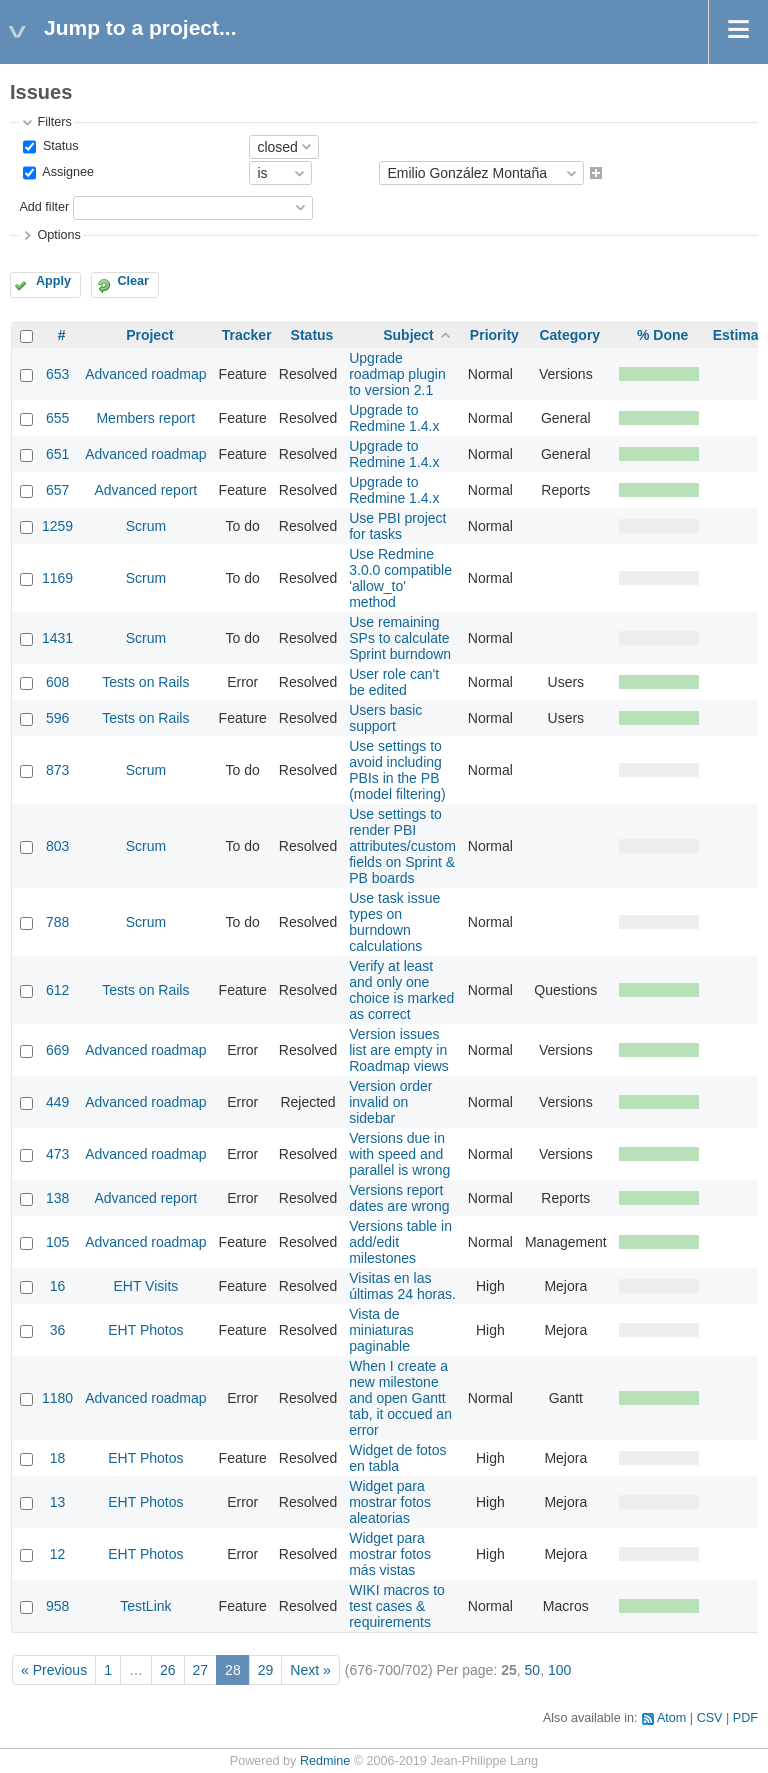  I want to click on Add filter, so click(44, 207).